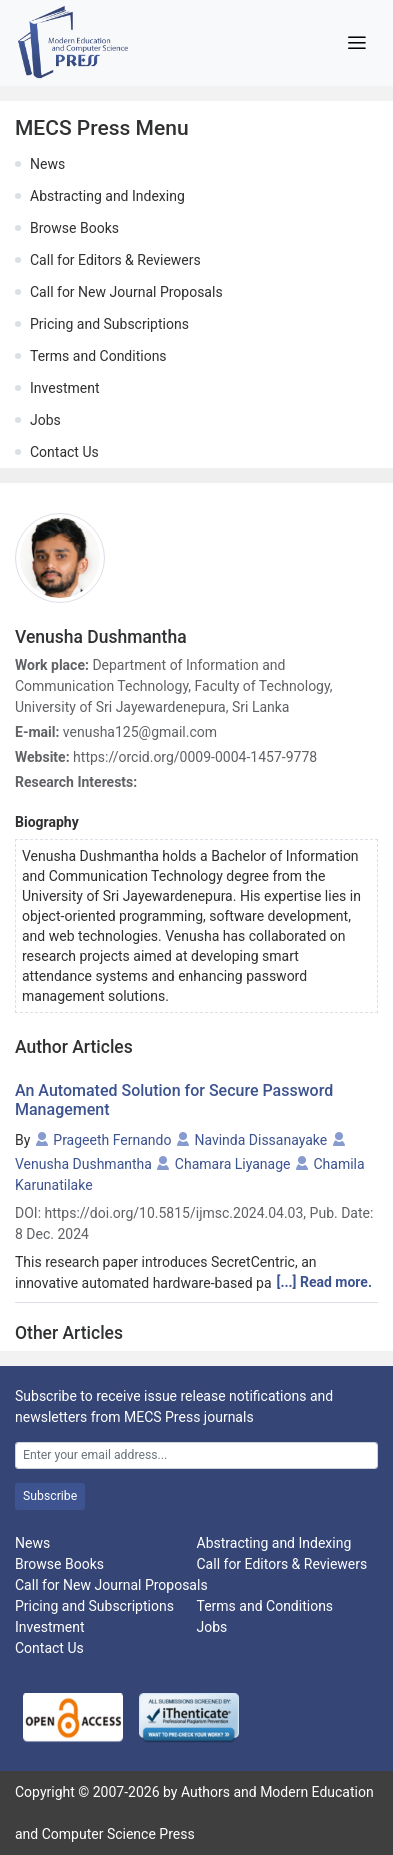 The width and height of the screenshot is (393, 1855). I want to click on Jobs, so click(45, 420).